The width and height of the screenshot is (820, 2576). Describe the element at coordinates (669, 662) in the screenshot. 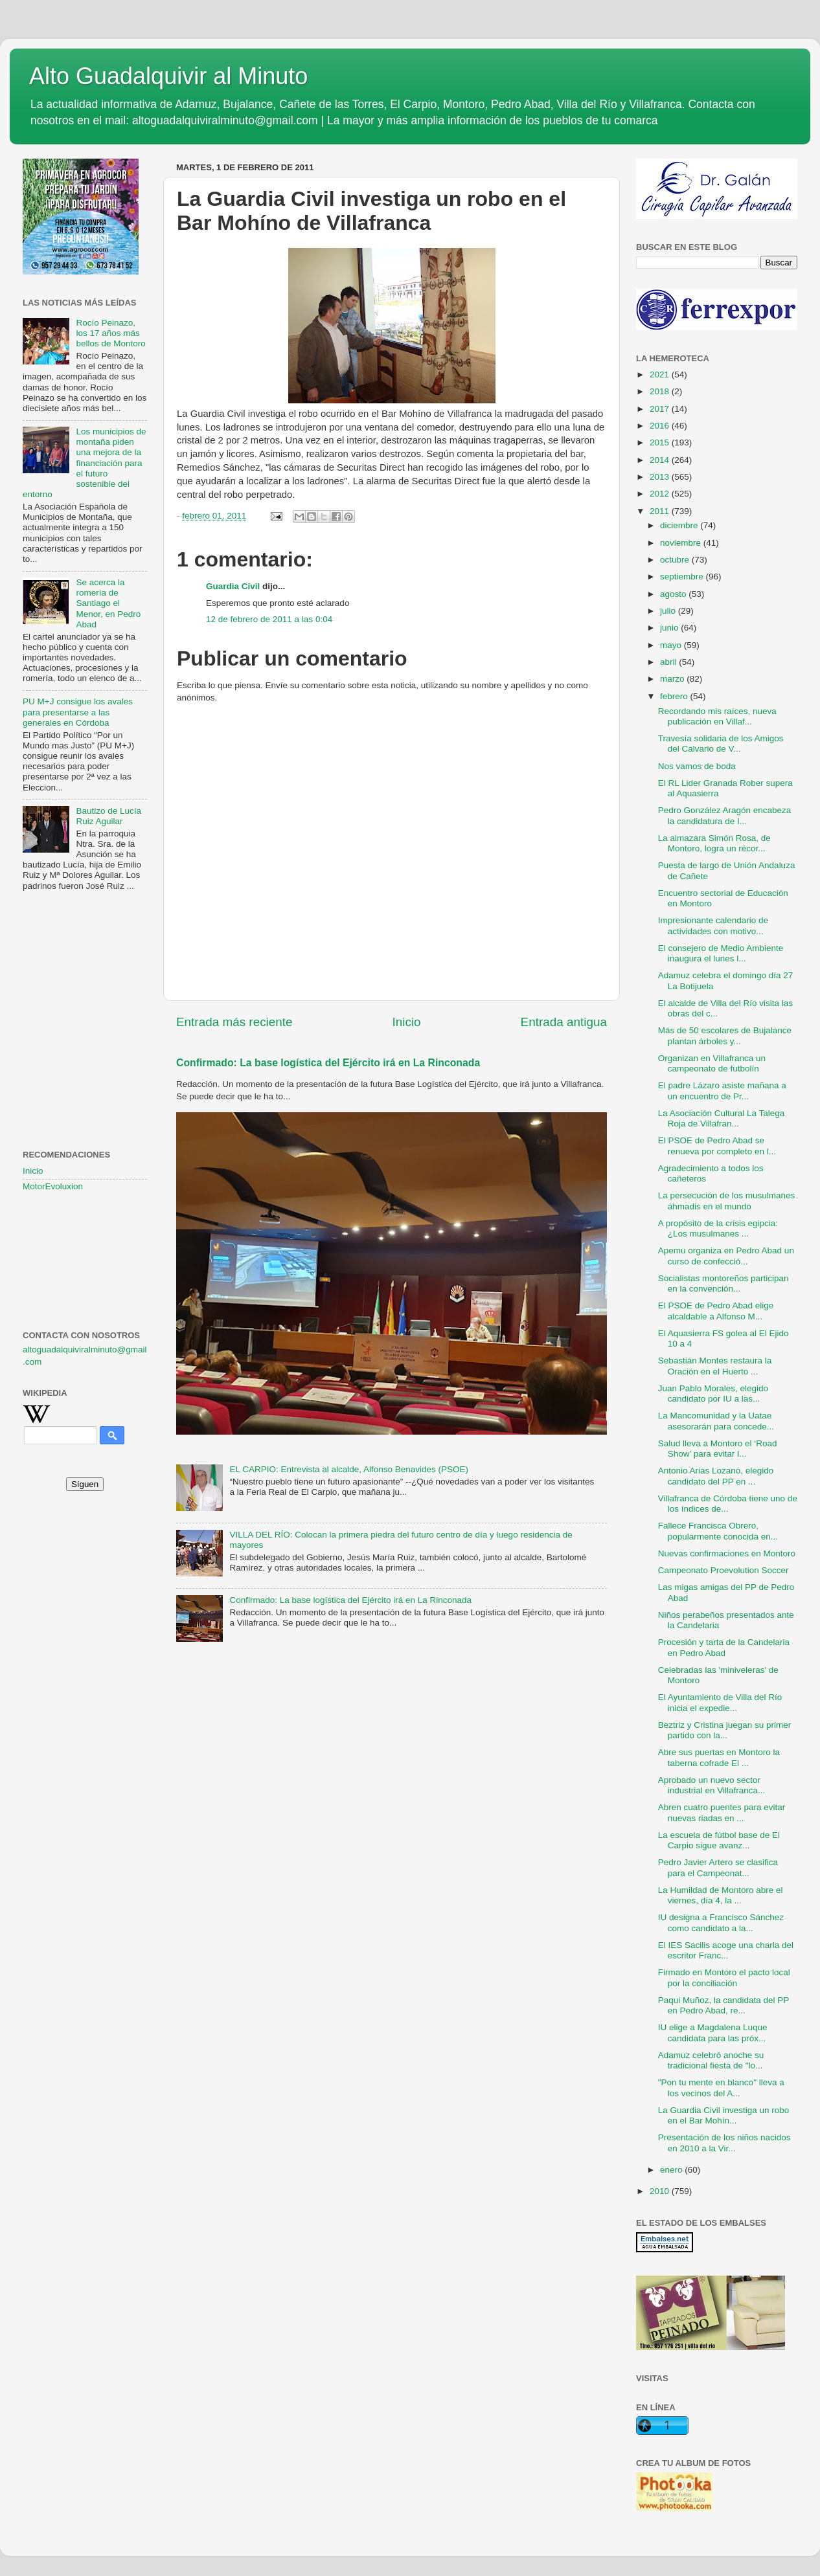

I see `abril` at that location.